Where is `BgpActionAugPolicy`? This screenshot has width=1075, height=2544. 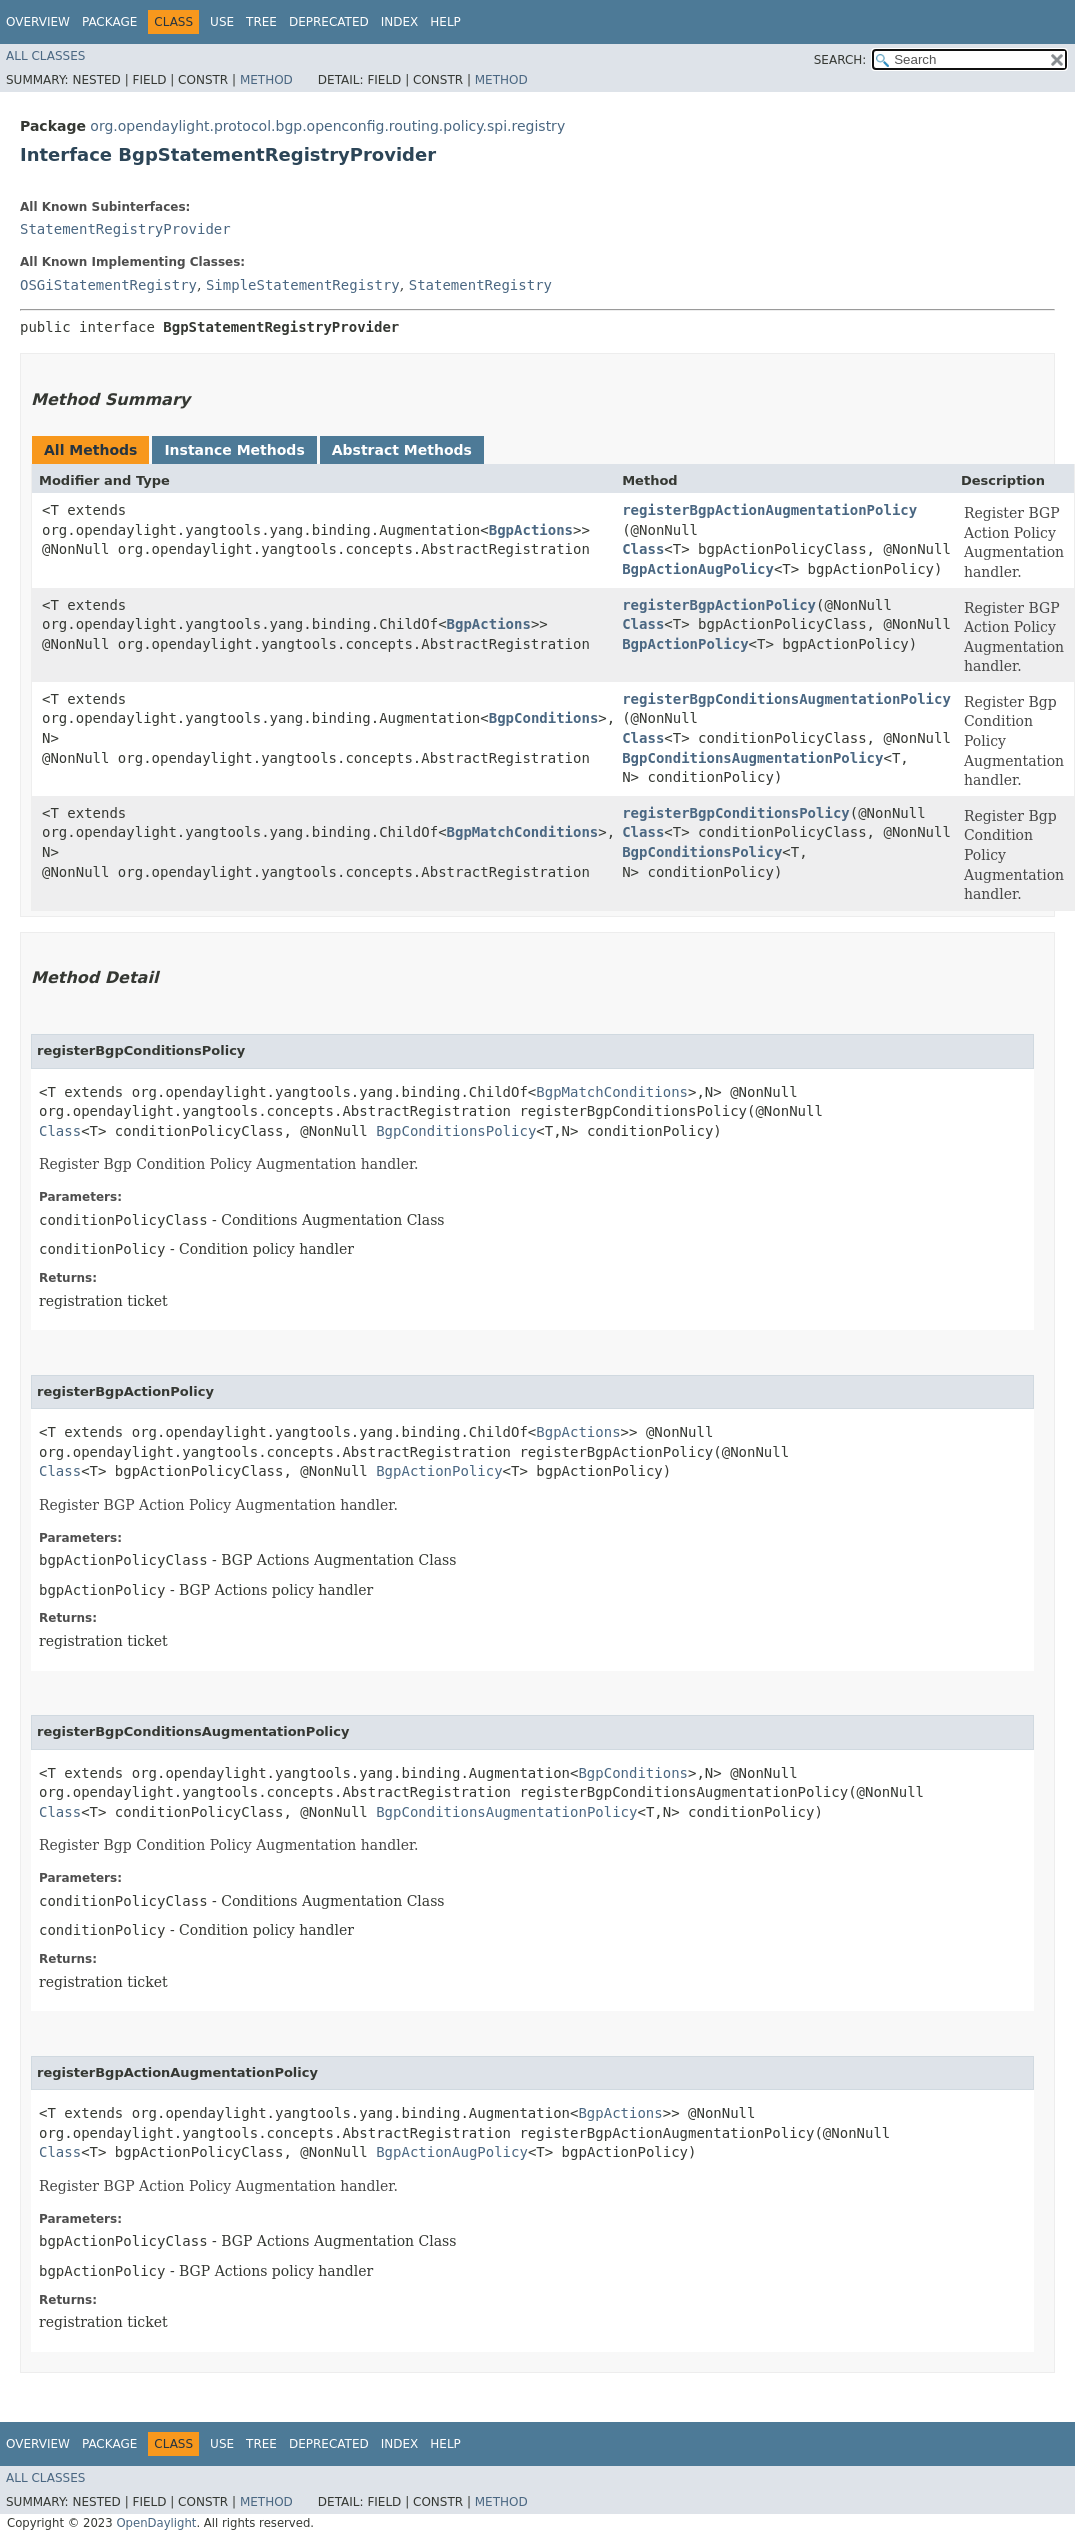
BgpActionAugPolicy is located at coordinates (698, 569).